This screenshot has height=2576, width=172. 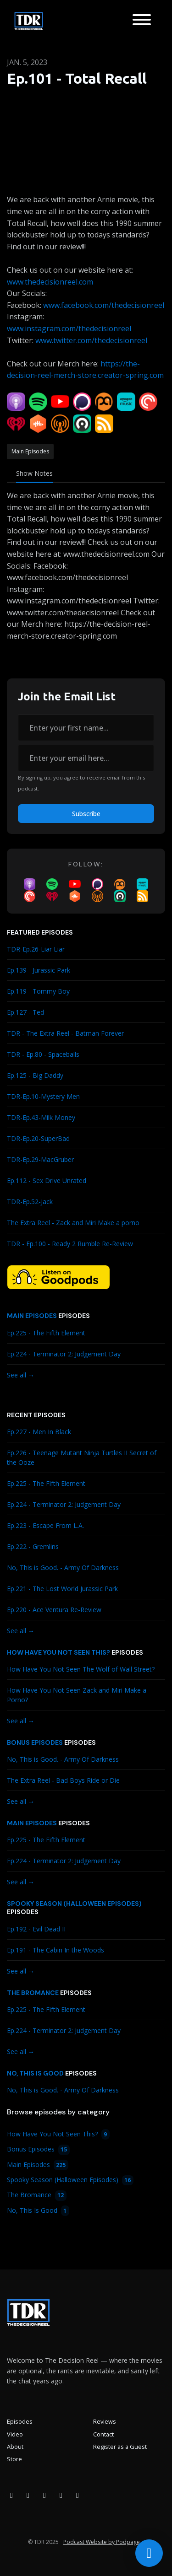 I want to click on www.twitter.com/thedecisionreel, so click(x=91, y=340).